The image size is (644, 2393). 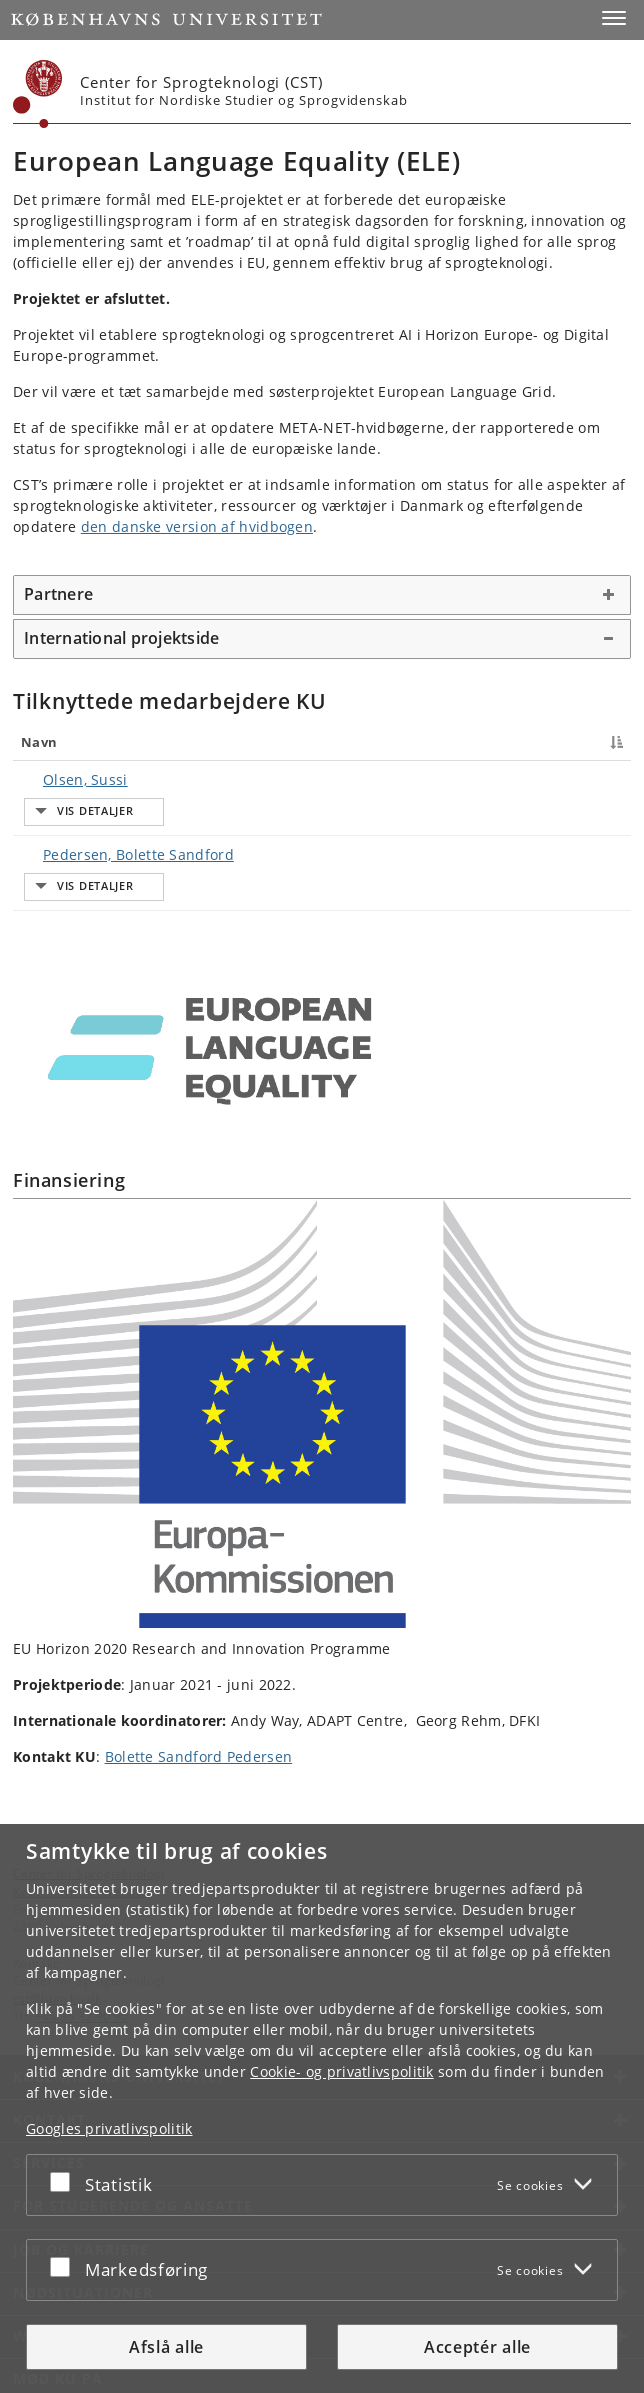 What do you see at coordinates (166, 2347) in the screenshot?
I see `Afslå alle` at bounding box center [166, 2347].